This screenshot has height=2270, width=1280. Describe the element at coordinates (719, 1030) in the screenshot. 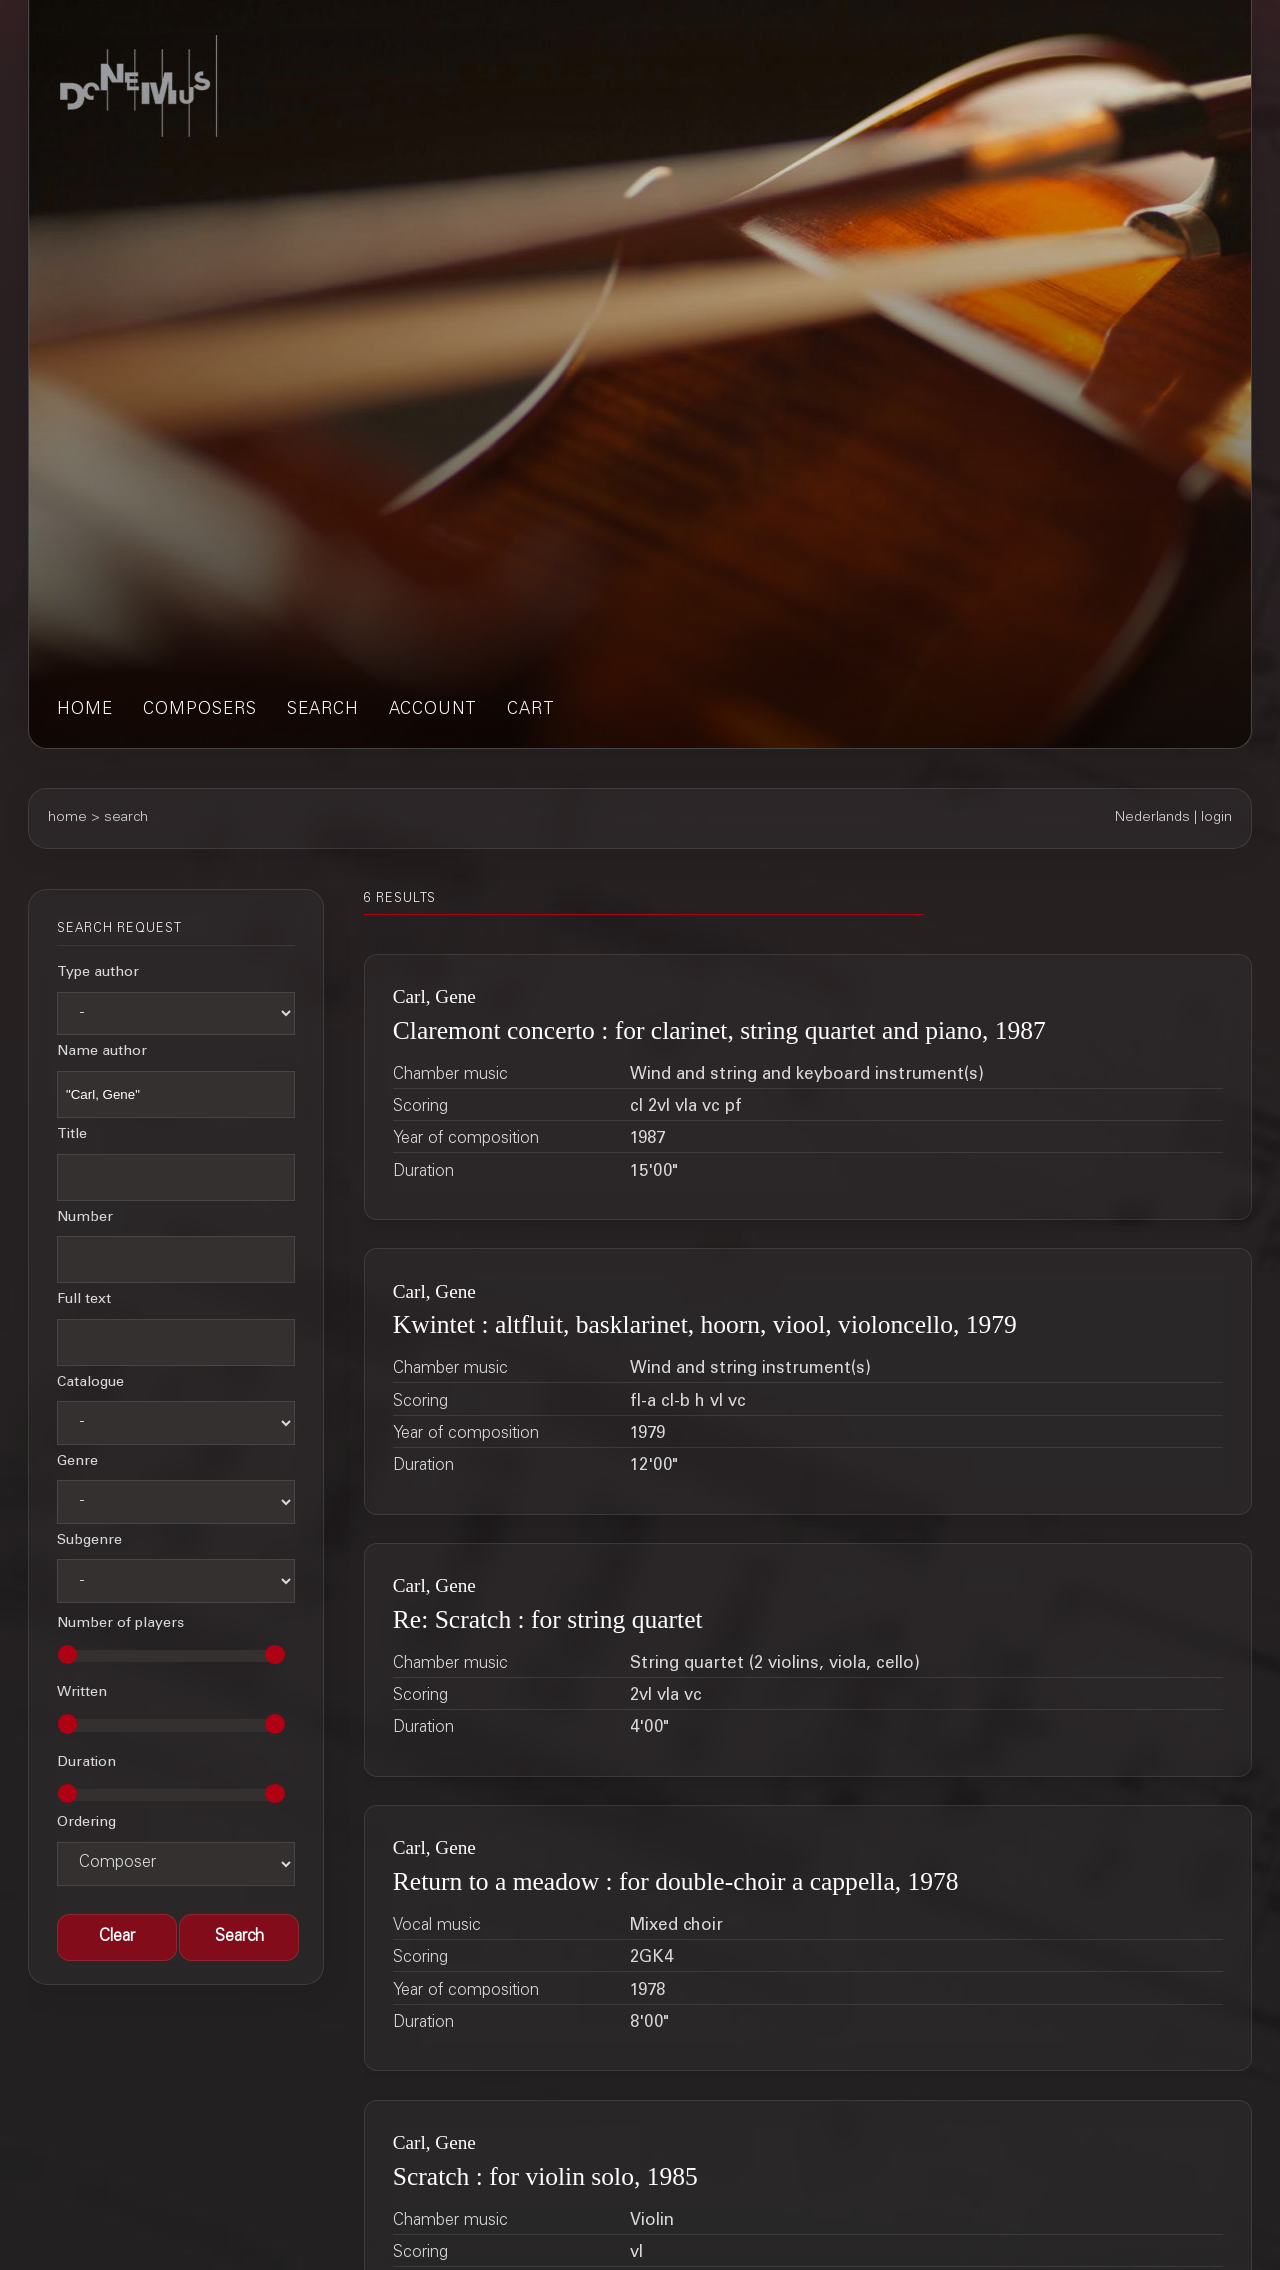

I see `Claremont concerto : for clarinet, string quartet and piano, 1987` at that location.